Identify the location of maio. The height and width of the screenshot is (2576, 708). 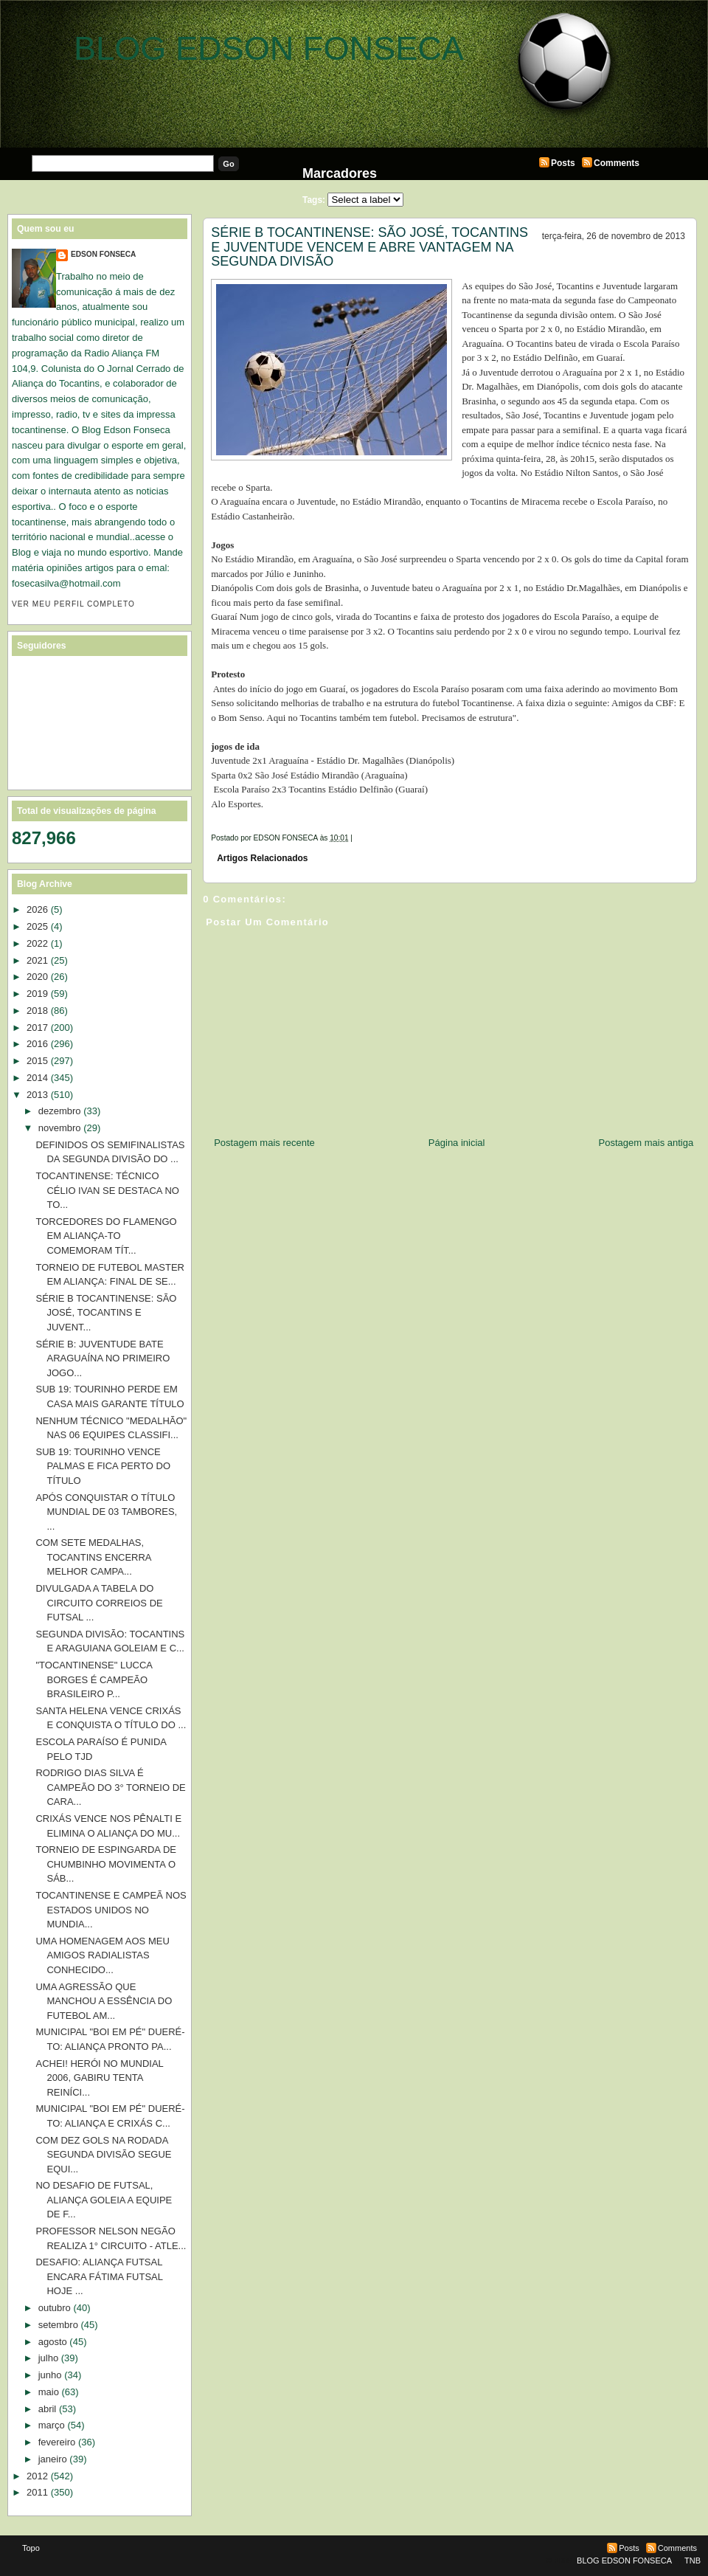
(48, 2391).